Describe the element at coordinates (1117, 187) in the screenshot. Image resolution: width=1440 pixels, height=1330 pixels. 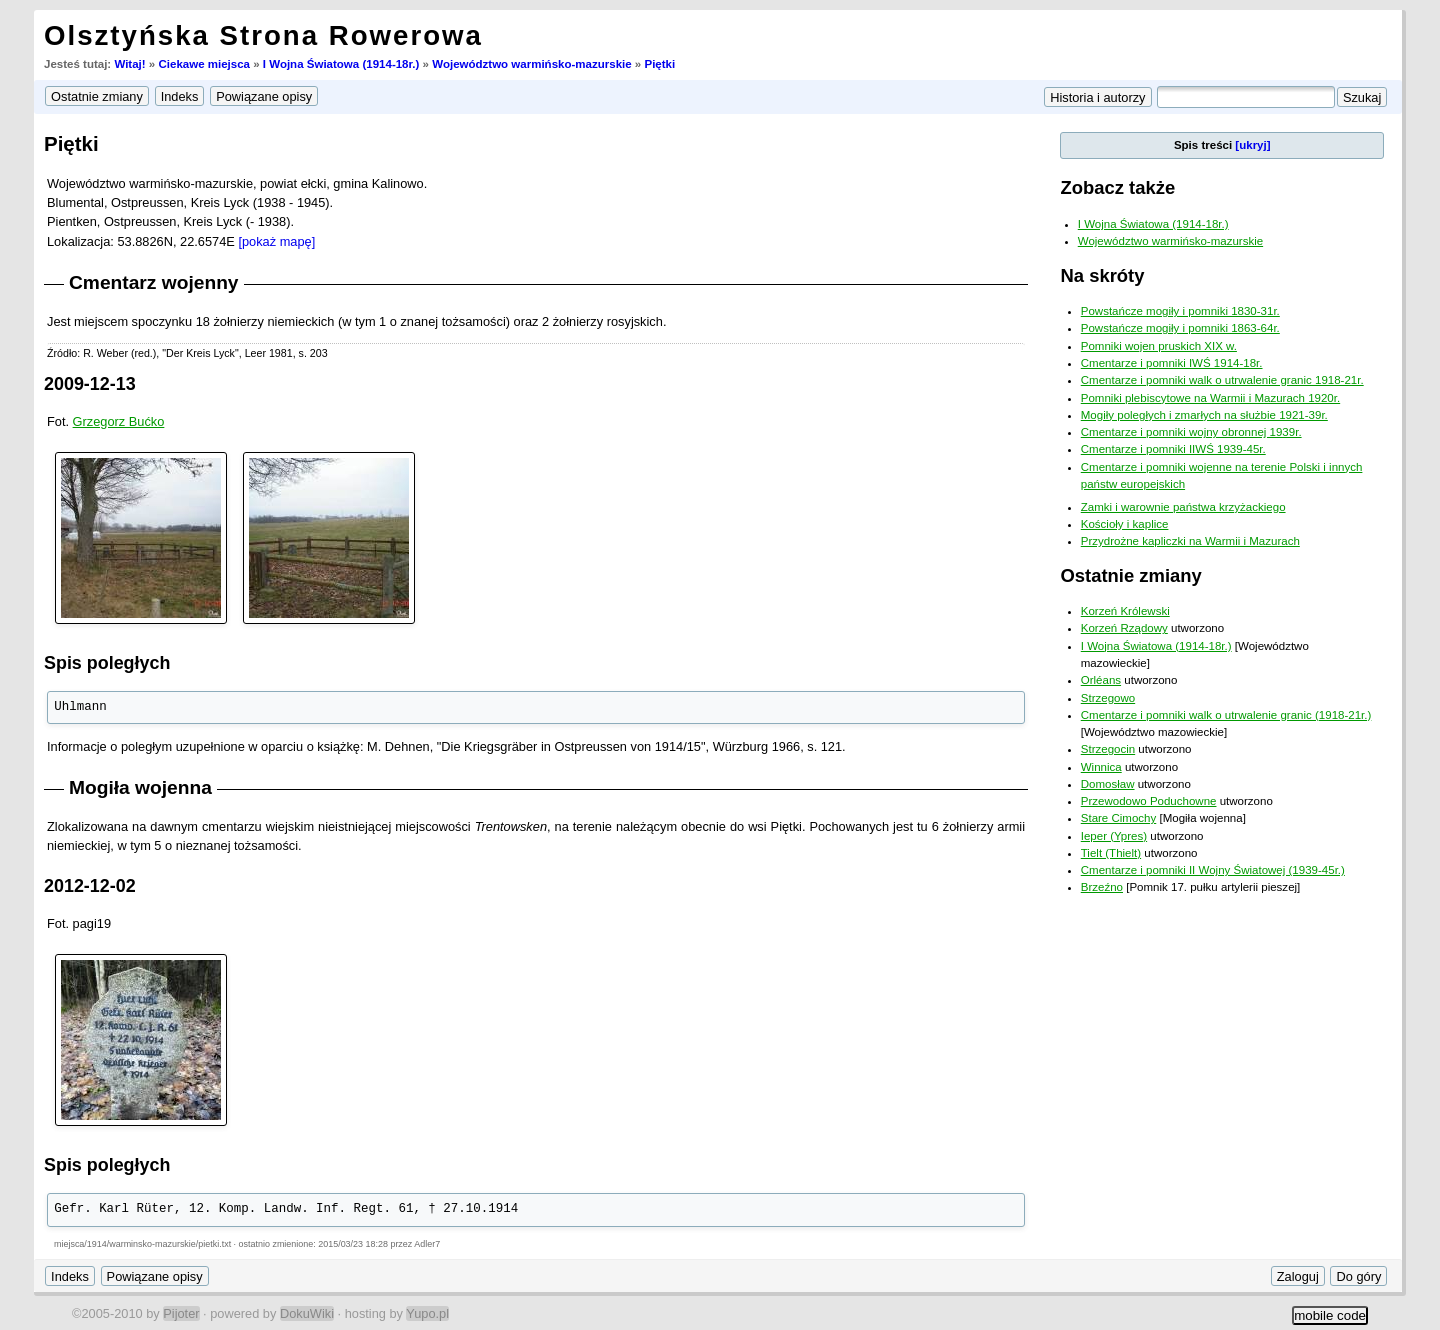
I see `Zobacz także` at that location.